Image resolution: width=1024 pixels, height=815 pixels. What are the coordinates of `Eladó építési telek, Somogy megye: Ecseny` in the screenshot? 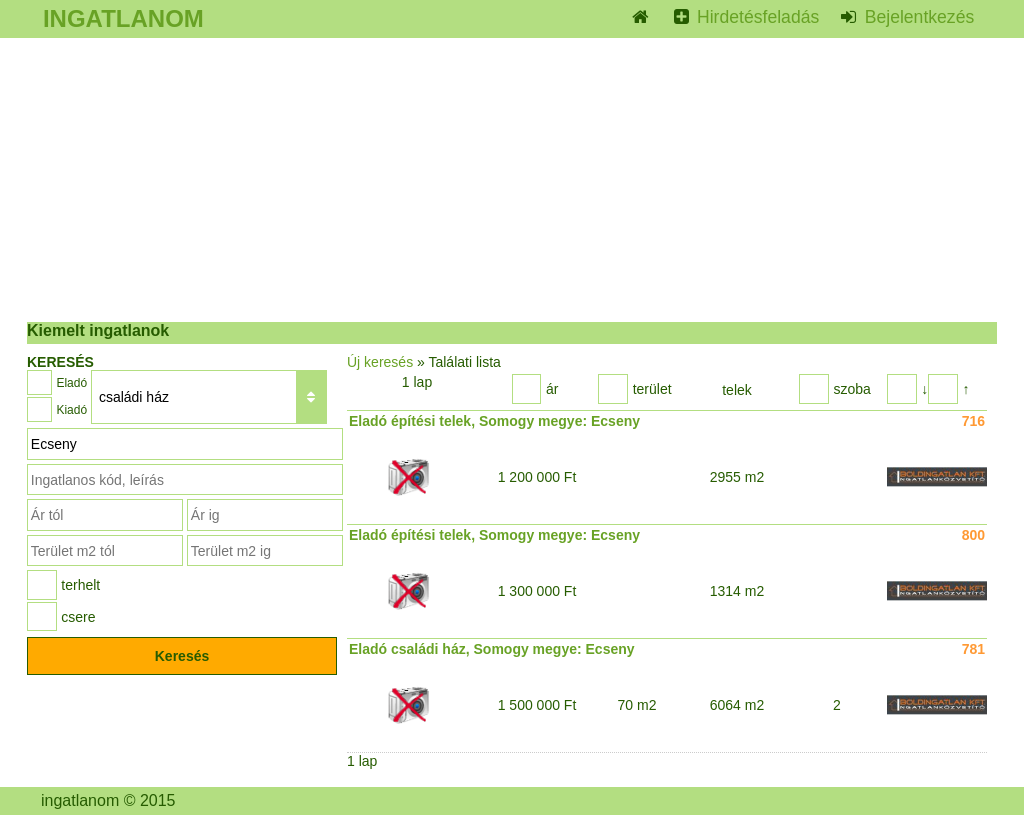 It's located at (494, 421).